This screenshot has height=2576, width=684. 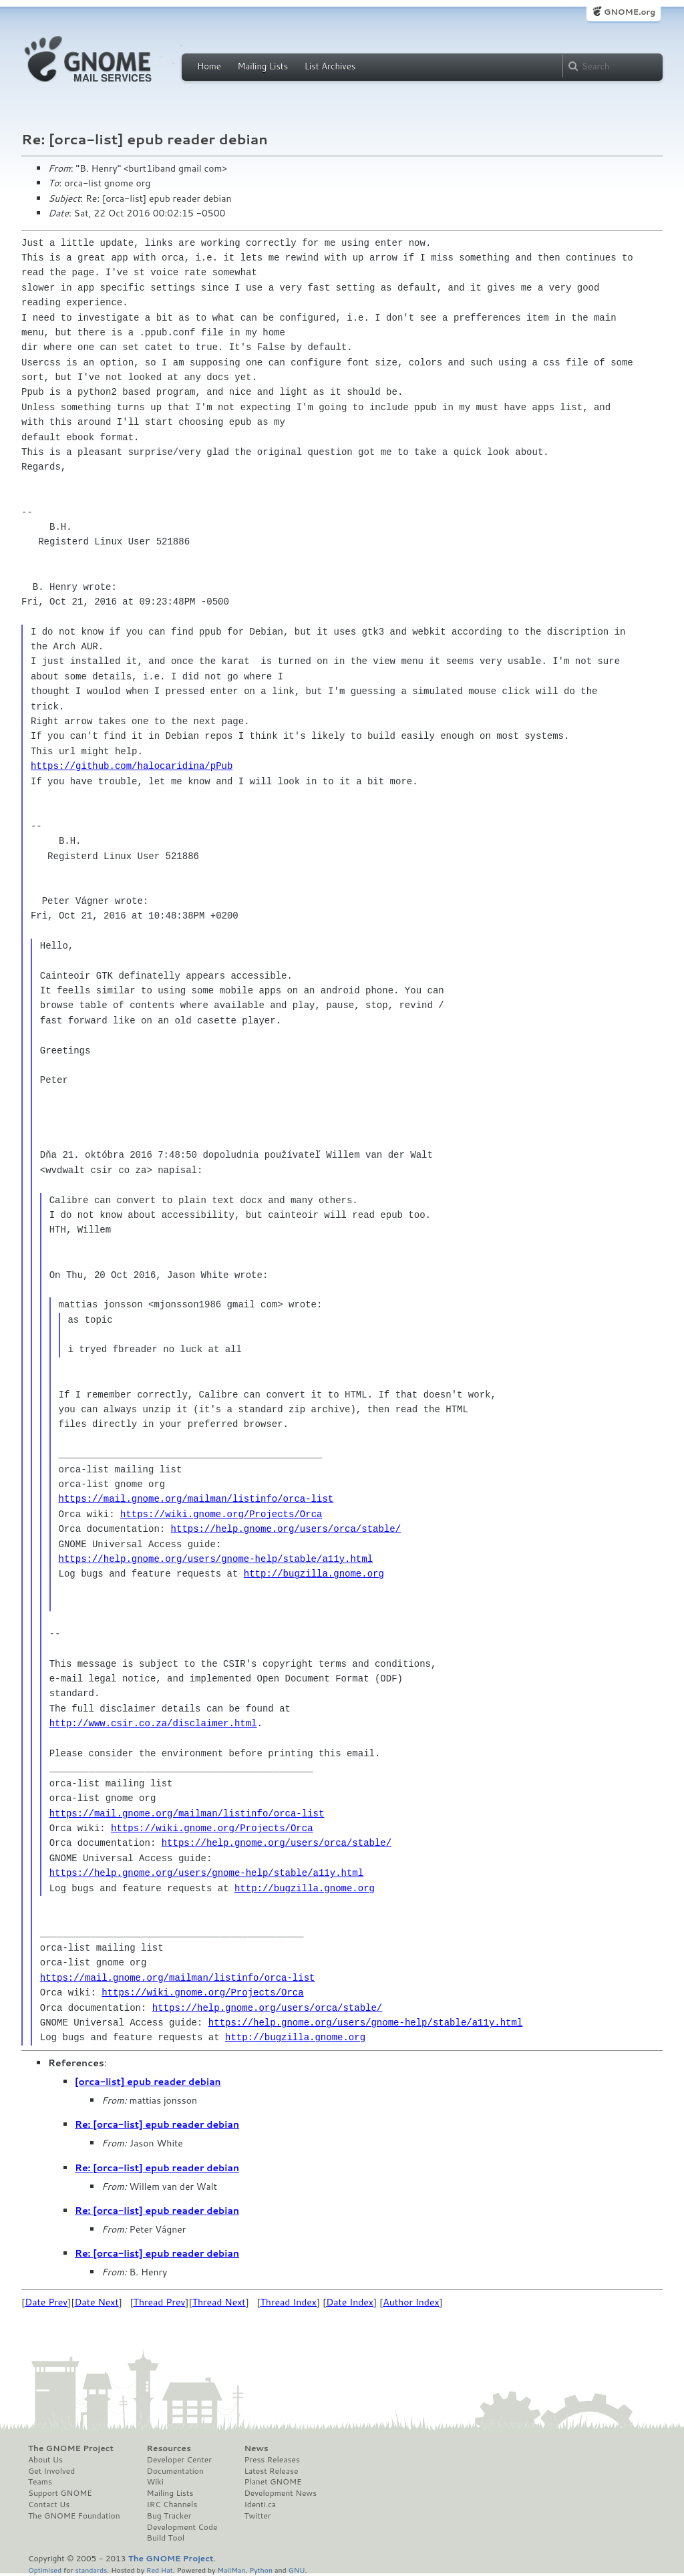 I want to click on Wiki, so click(x=155, y=2481).